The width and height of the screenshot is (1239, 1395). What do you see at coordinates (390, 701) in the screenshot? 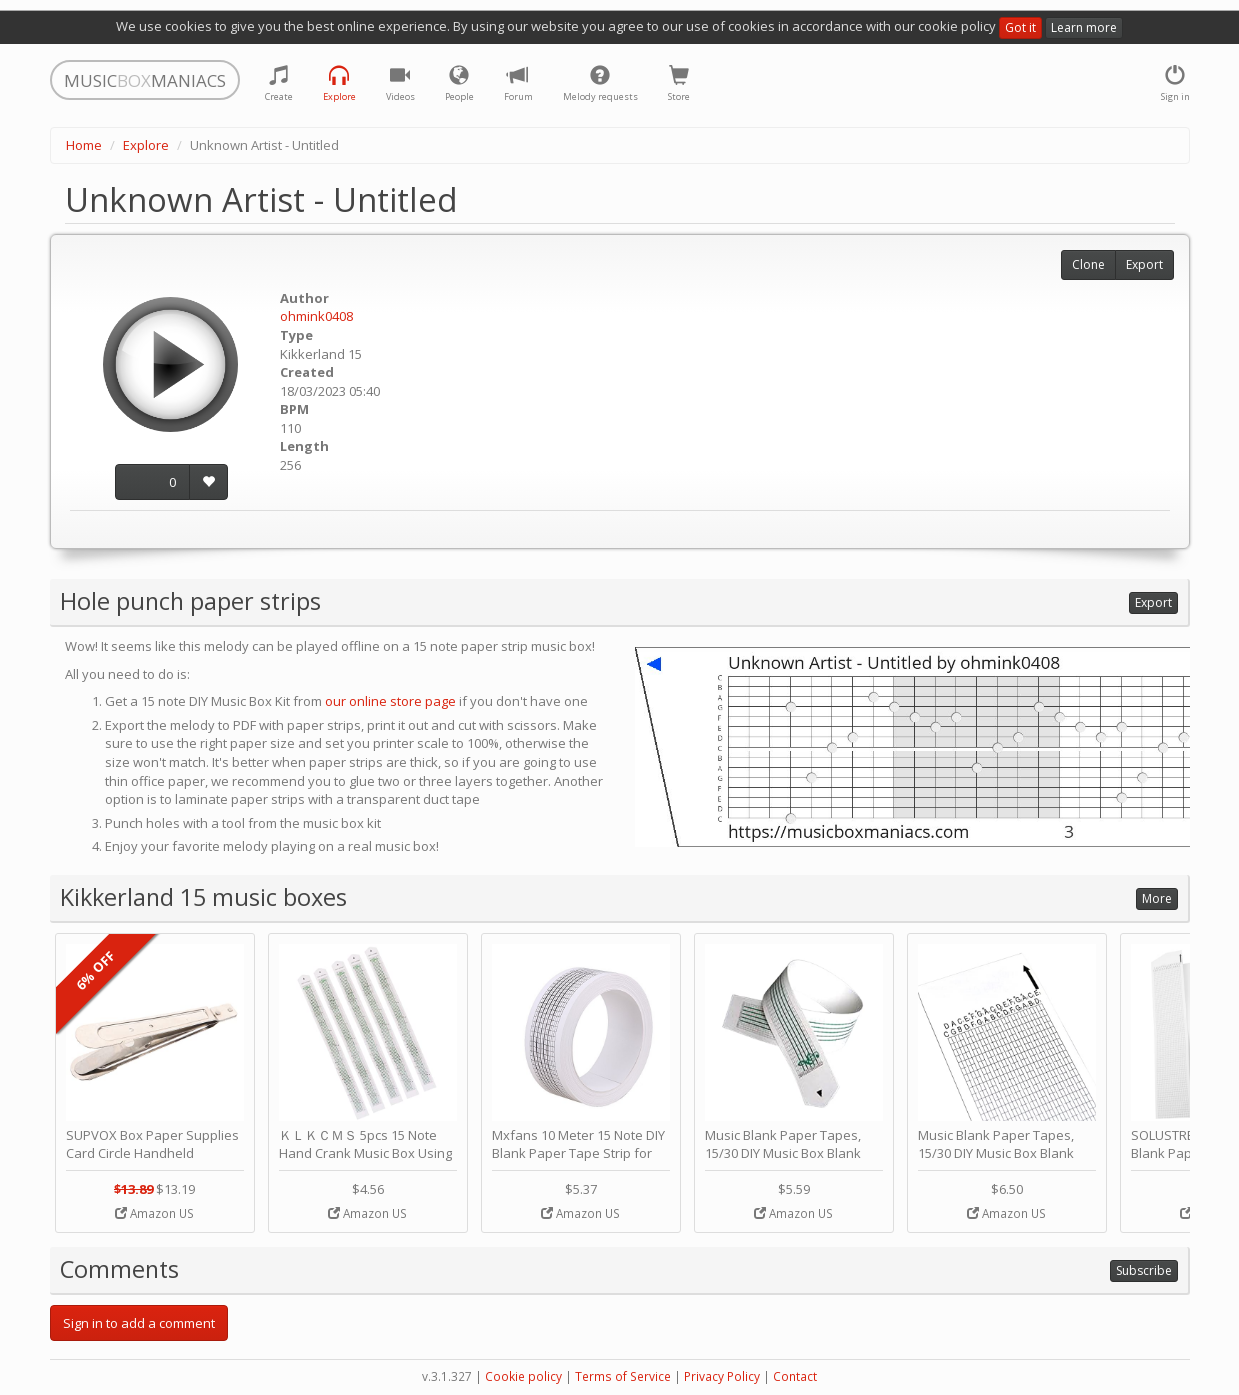
I see `our online store page` at bounding box center [390, 701].